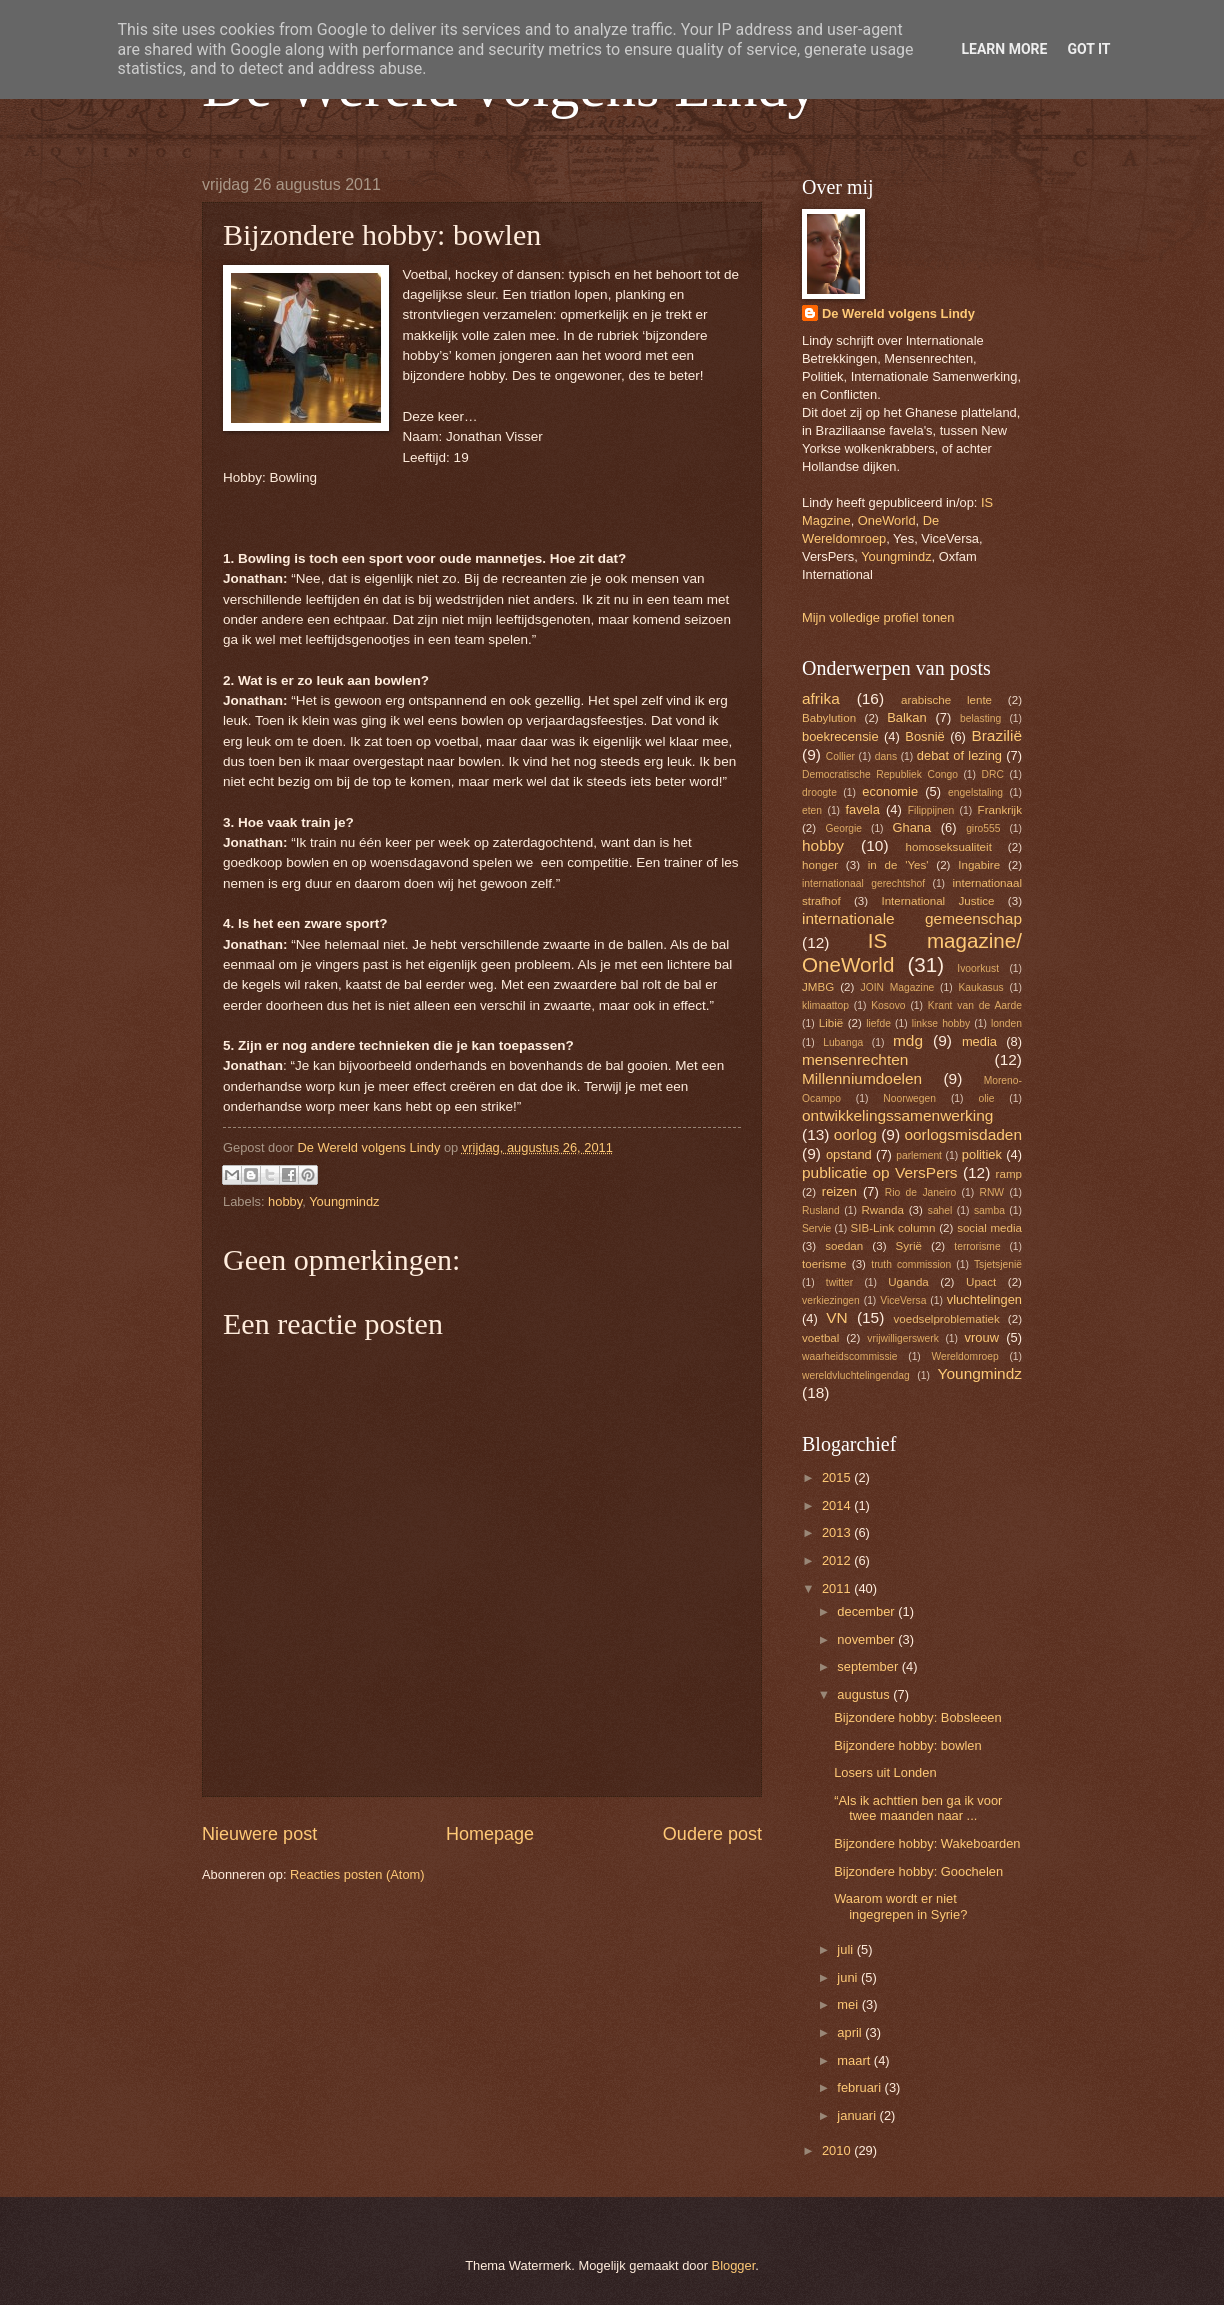 This screenshot has height=2305, width=1224. What do you see at coordinates (825, 1005) in the screenshot?
I see `klimaattop` at bounding box center [825, 1005].